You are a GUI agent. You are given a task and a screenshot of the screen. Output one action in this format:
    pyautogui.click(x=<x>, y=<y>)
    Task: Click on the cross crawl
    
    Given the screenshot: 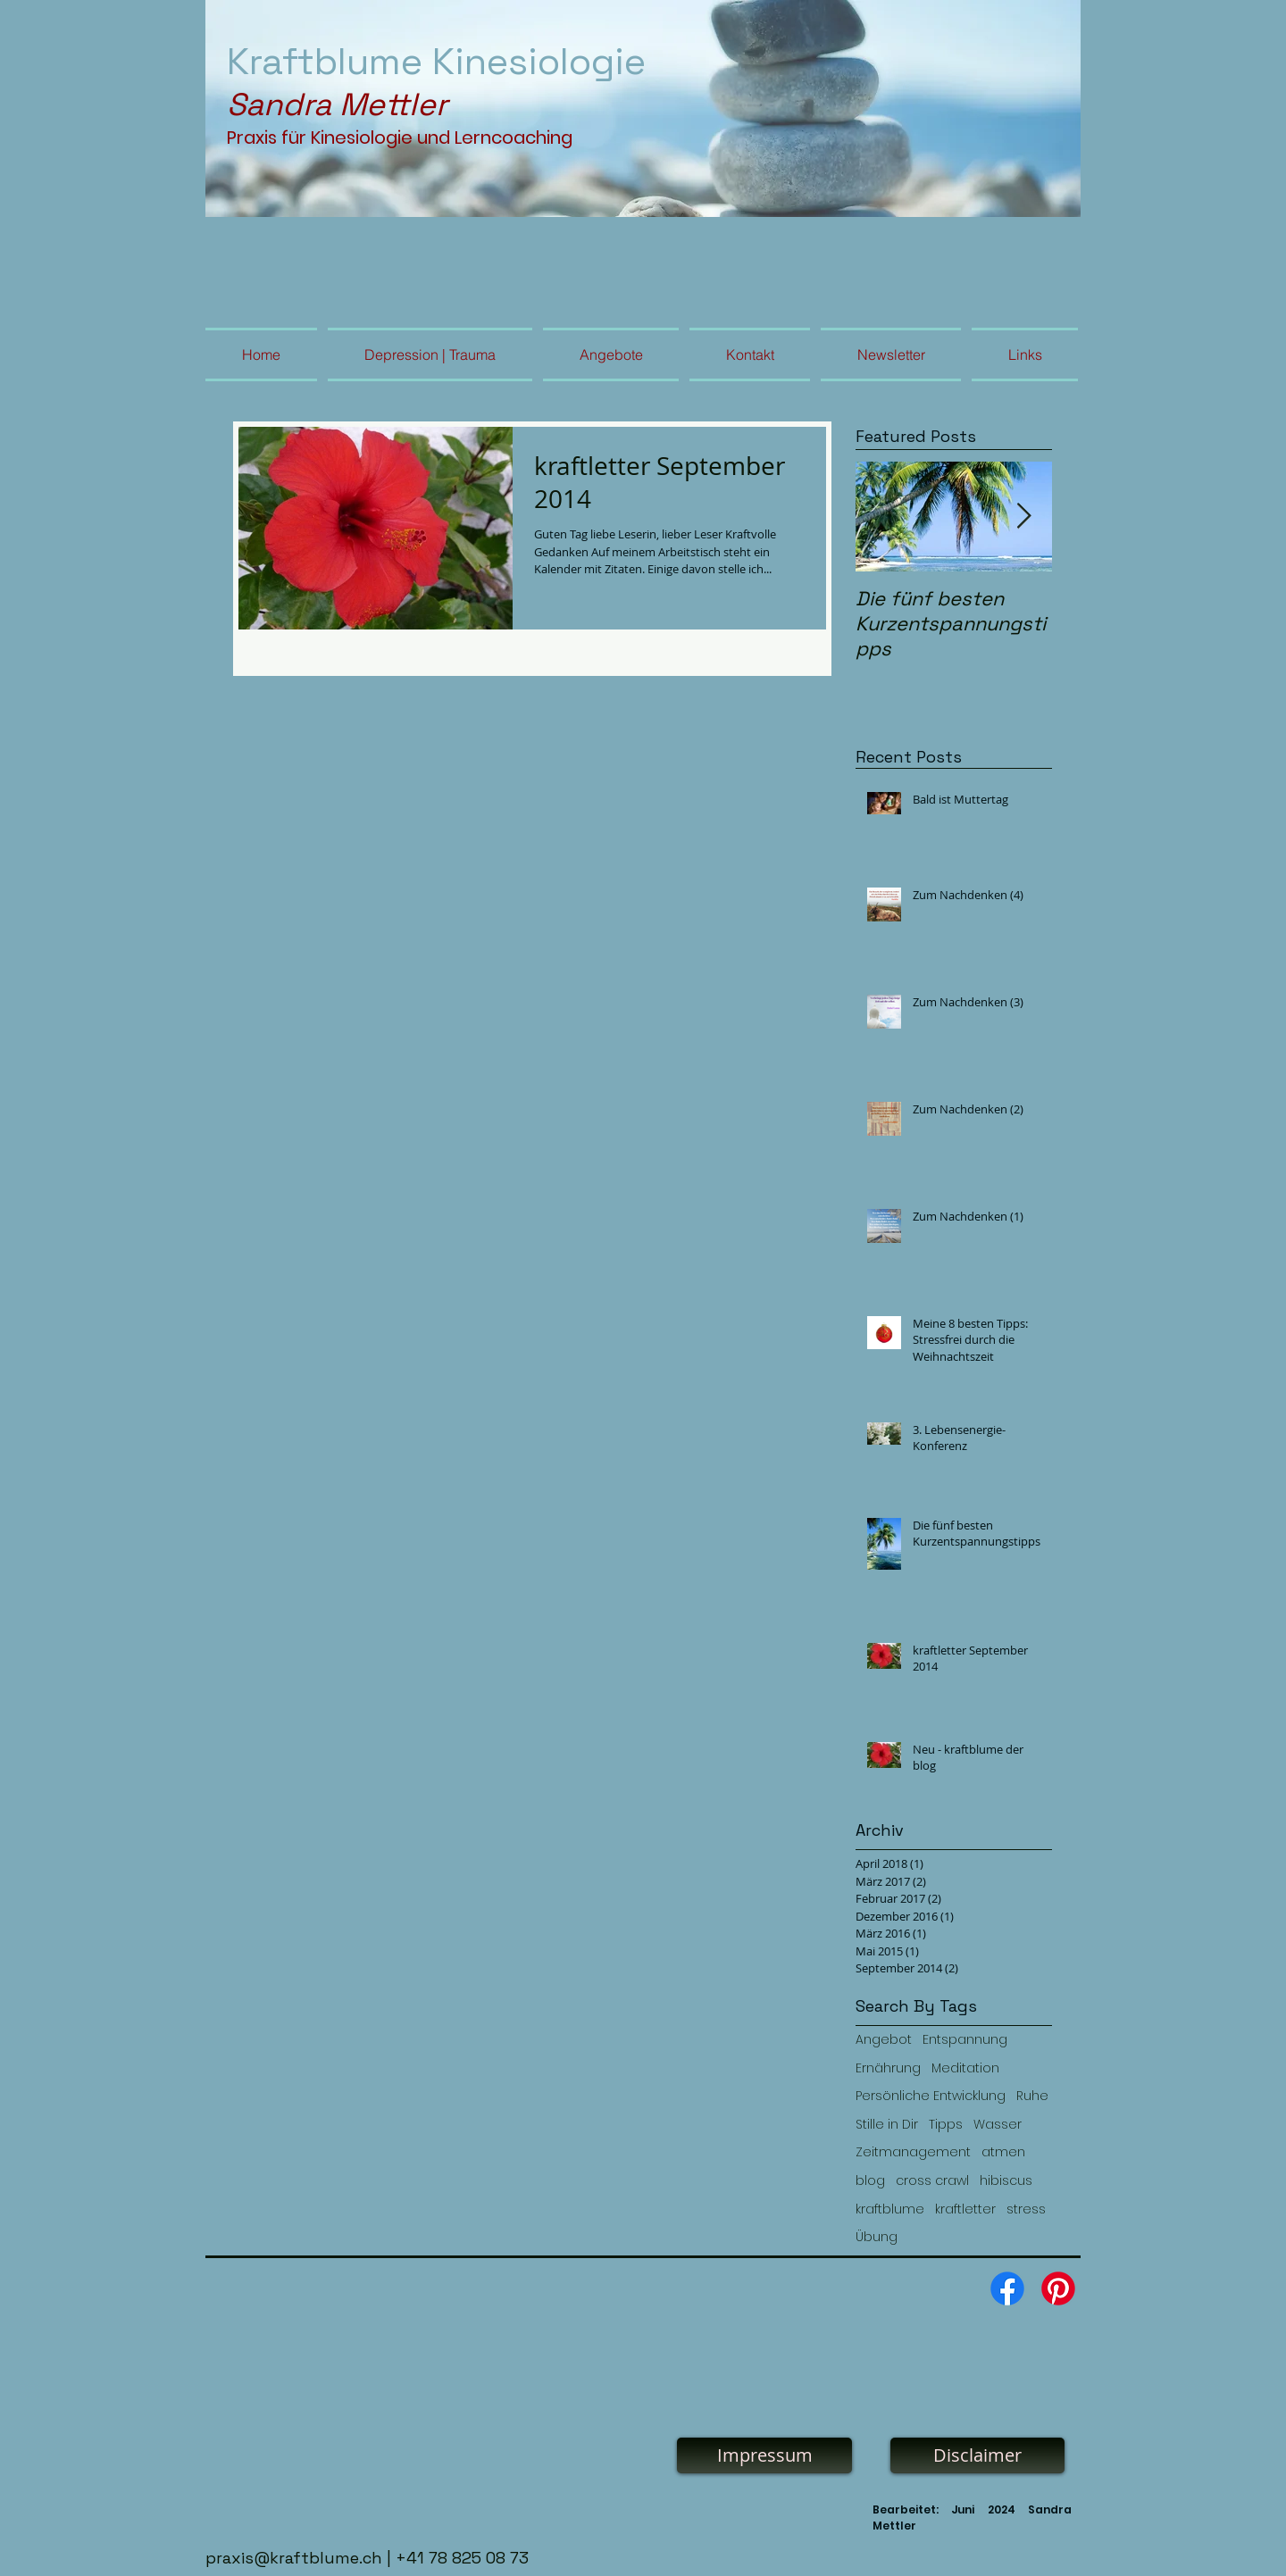 What is the action you would take?
    pyautogui.click(x=932, y=2180)
    